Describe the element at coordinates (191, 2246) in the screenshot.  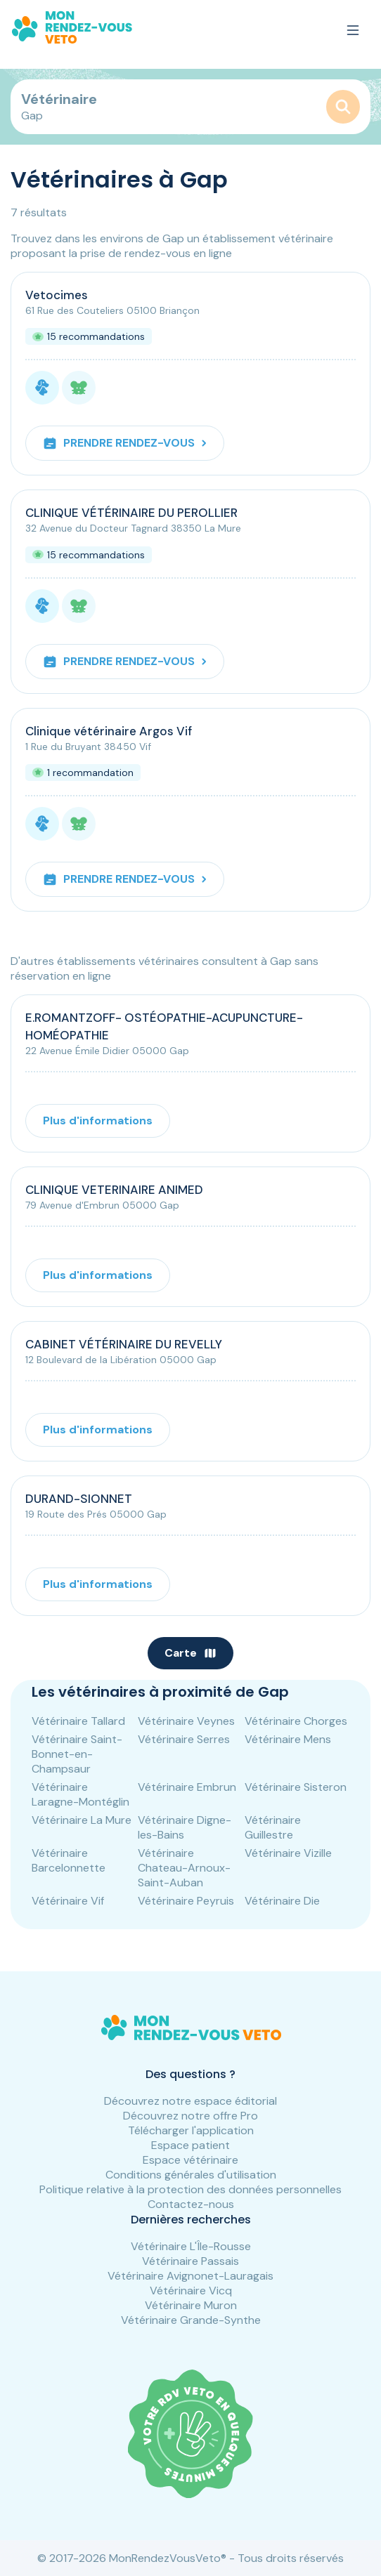
I see `Vétérinaire L'Île-Rousse` at that location.